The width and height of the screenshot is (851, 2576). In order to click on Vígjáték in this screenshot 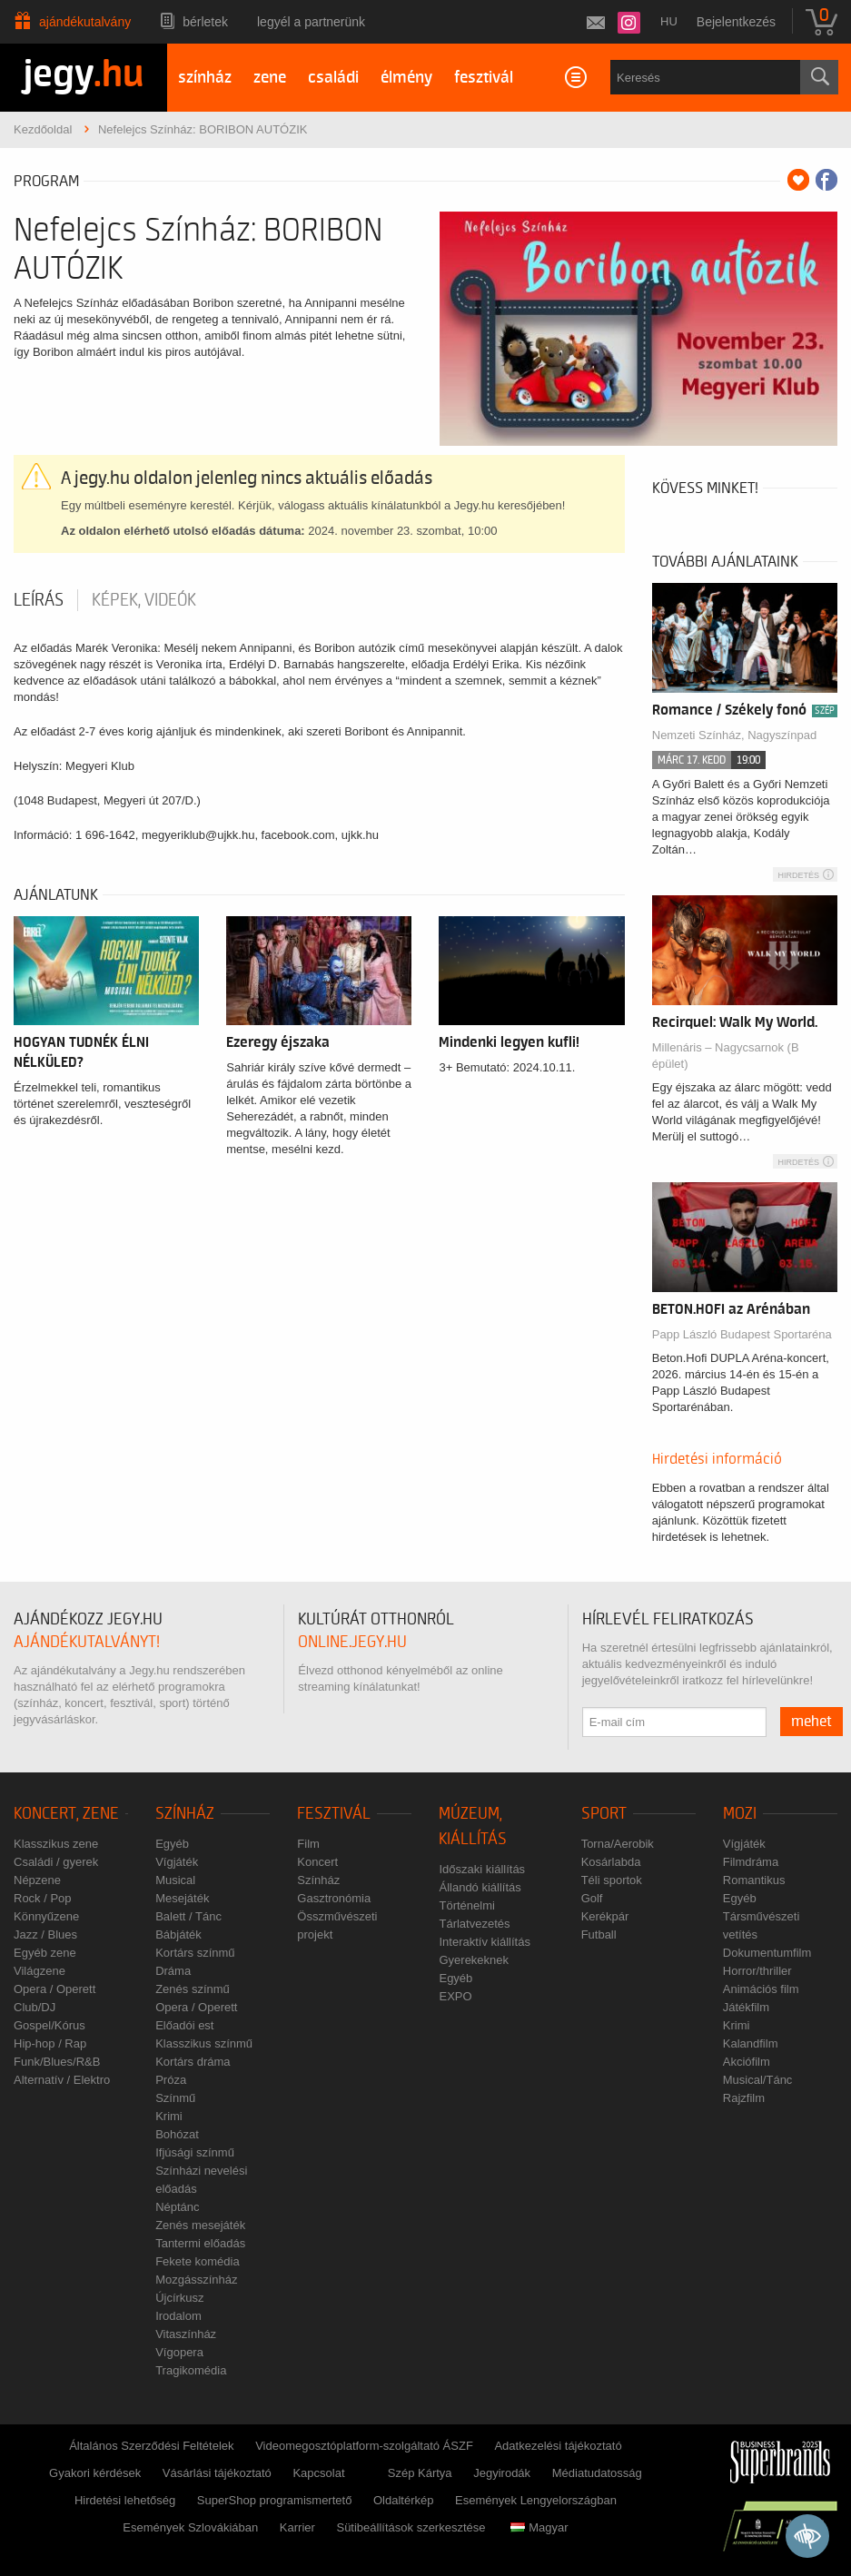, I will do `click(176, 1862)`.